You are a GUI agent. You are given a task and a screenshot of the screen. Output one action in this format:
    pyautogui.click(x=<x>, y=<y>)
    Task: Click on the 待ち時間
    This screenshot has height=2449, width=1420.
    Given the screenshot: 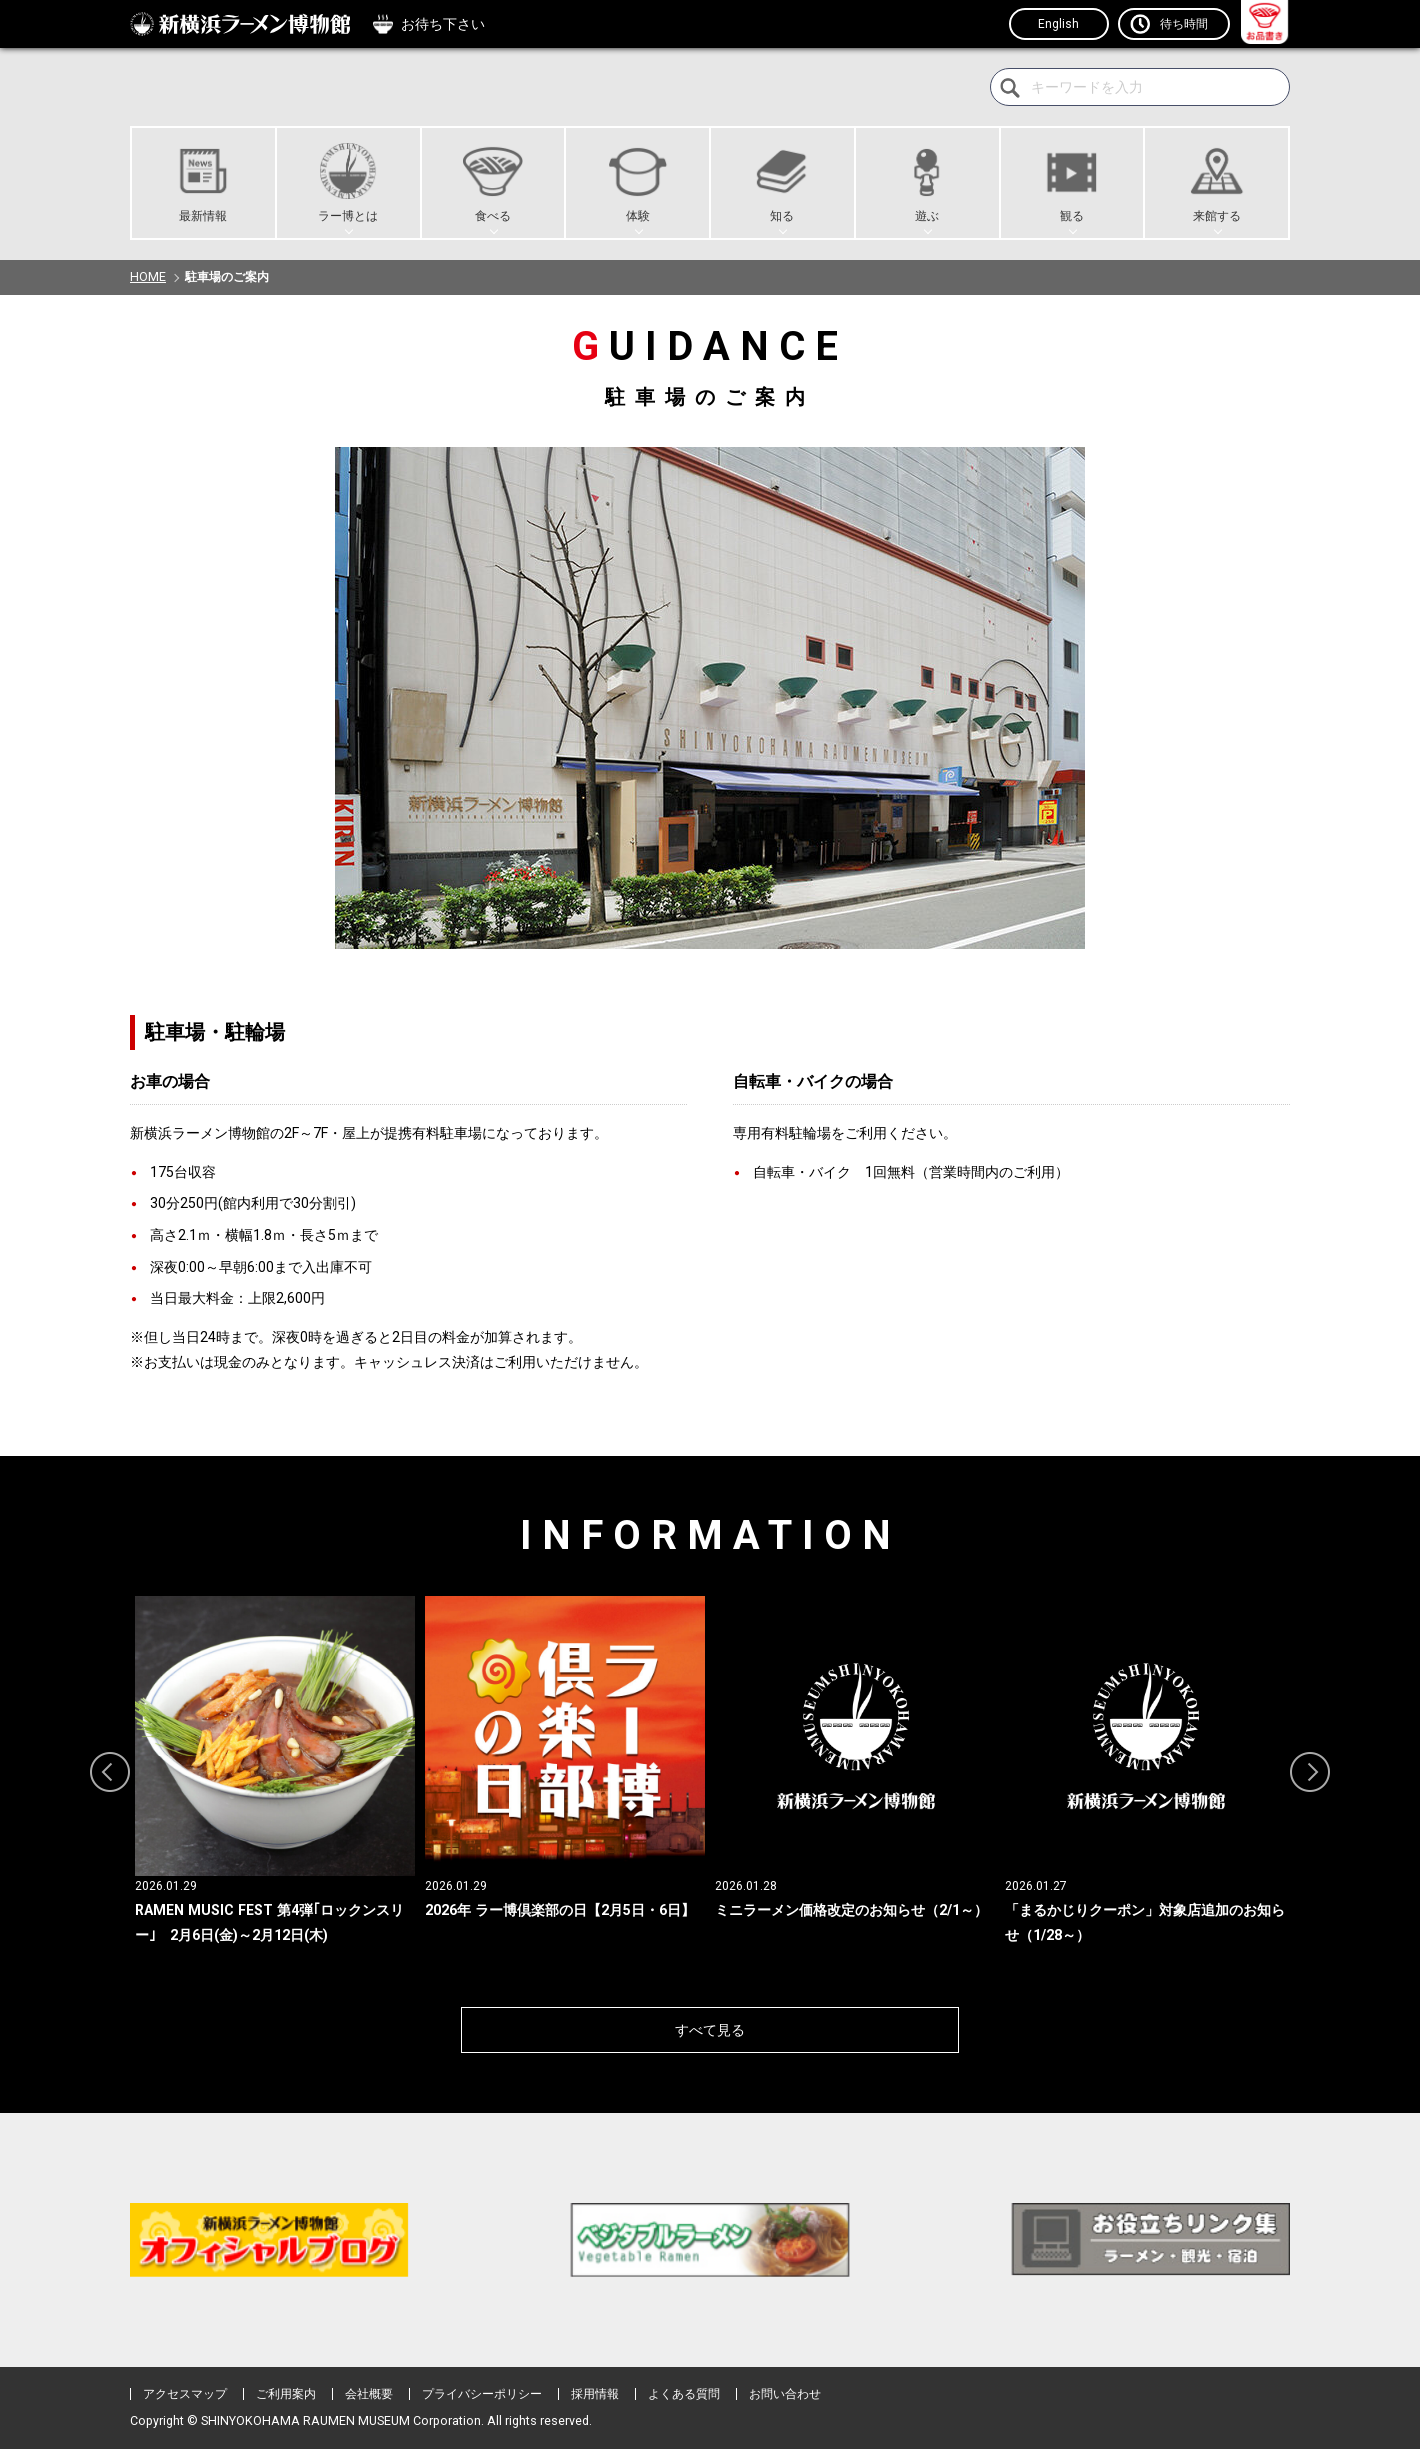 What is the action you would take?
    pyautogui.click(x=1184, y=24)
    